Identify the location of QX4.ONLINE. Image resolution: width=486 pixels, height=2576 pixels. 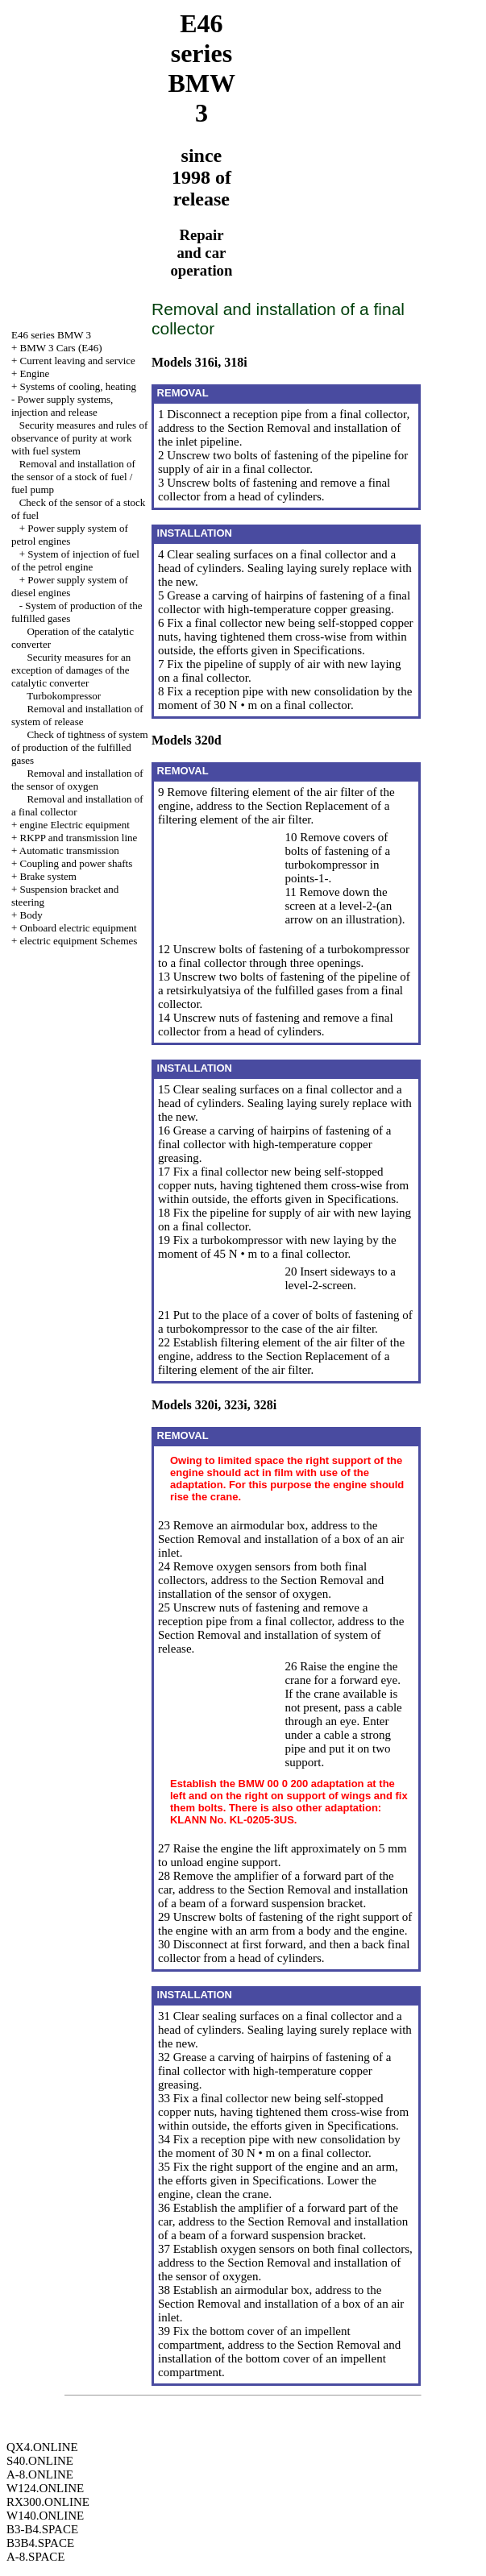
(42, 2447).